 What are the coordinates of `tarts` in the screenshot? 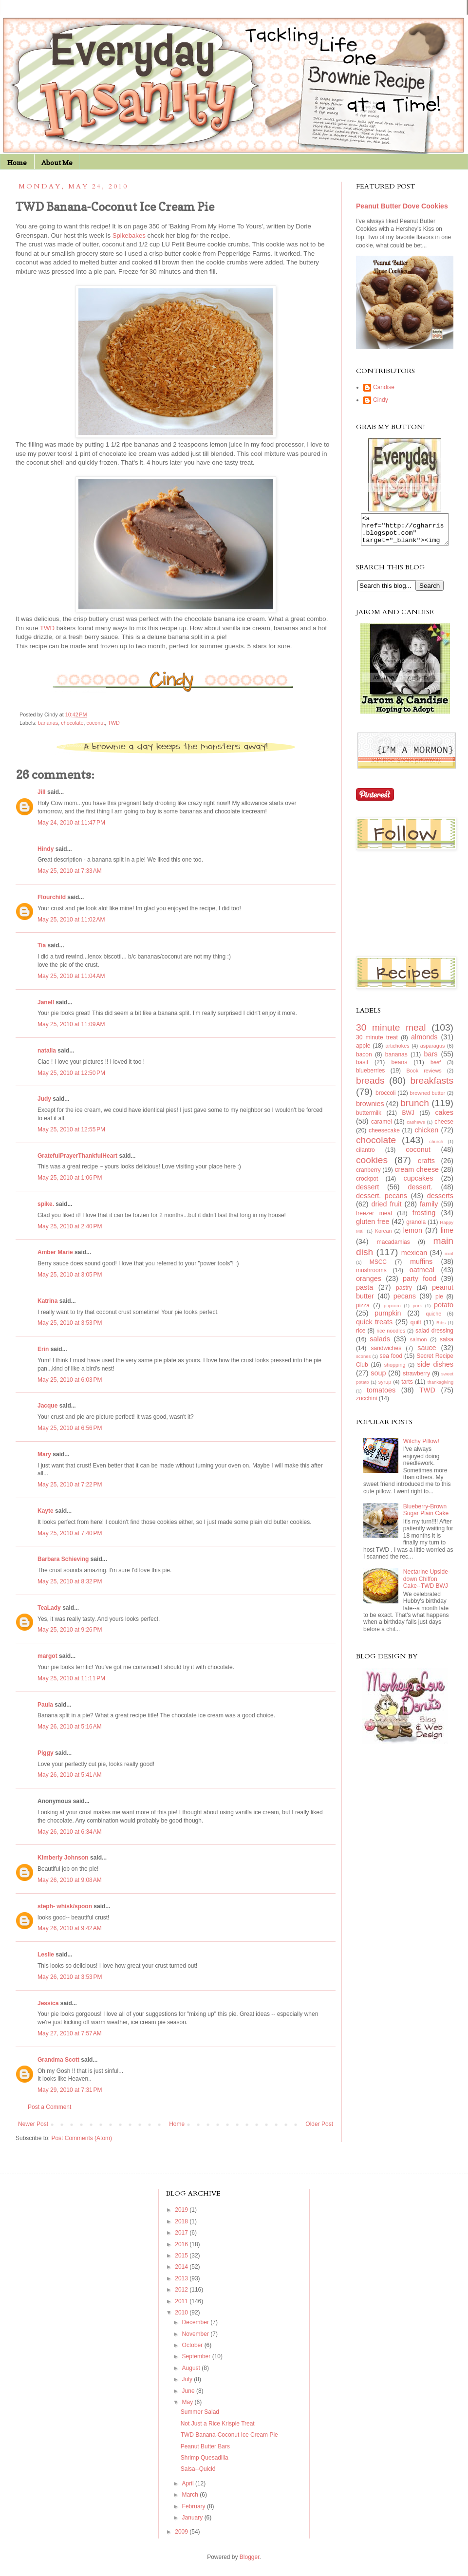 It's located at (406, 1387).